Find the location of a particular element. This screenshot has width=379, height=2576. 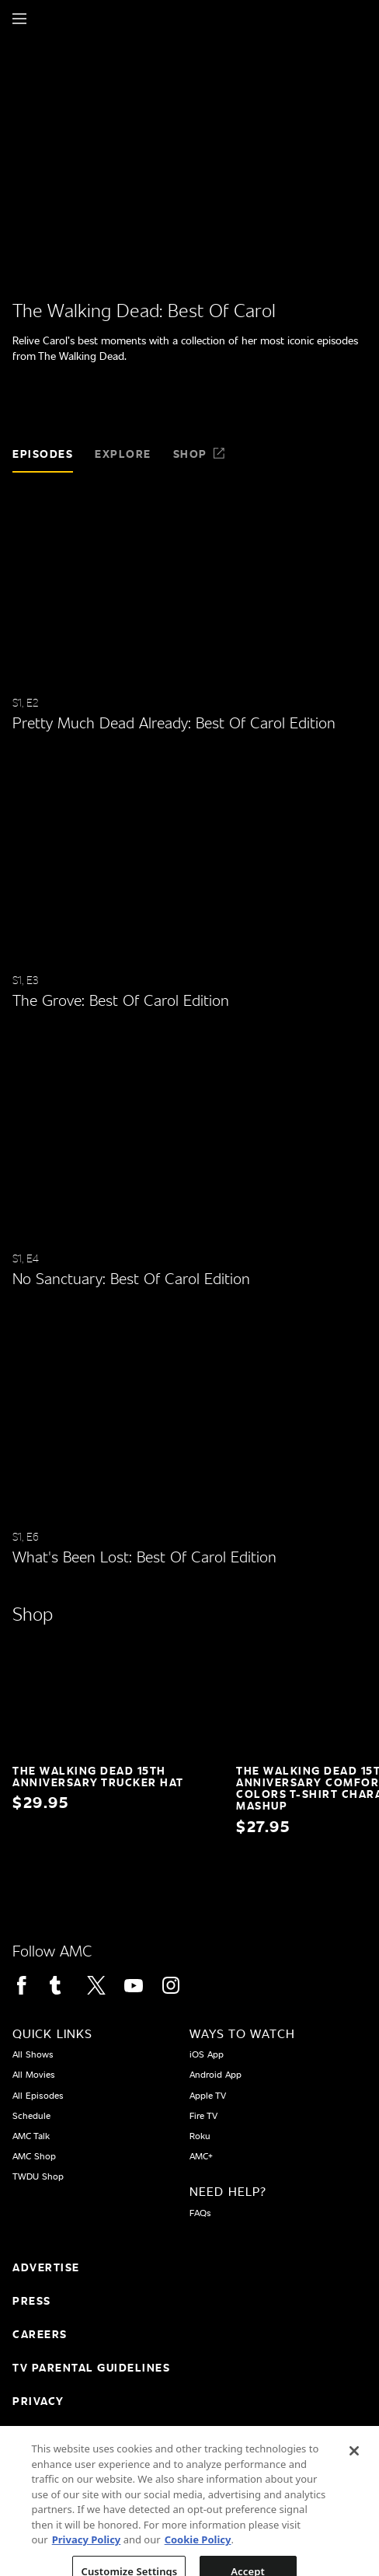

Cookie Policy is located at coordinates (198, 2557).